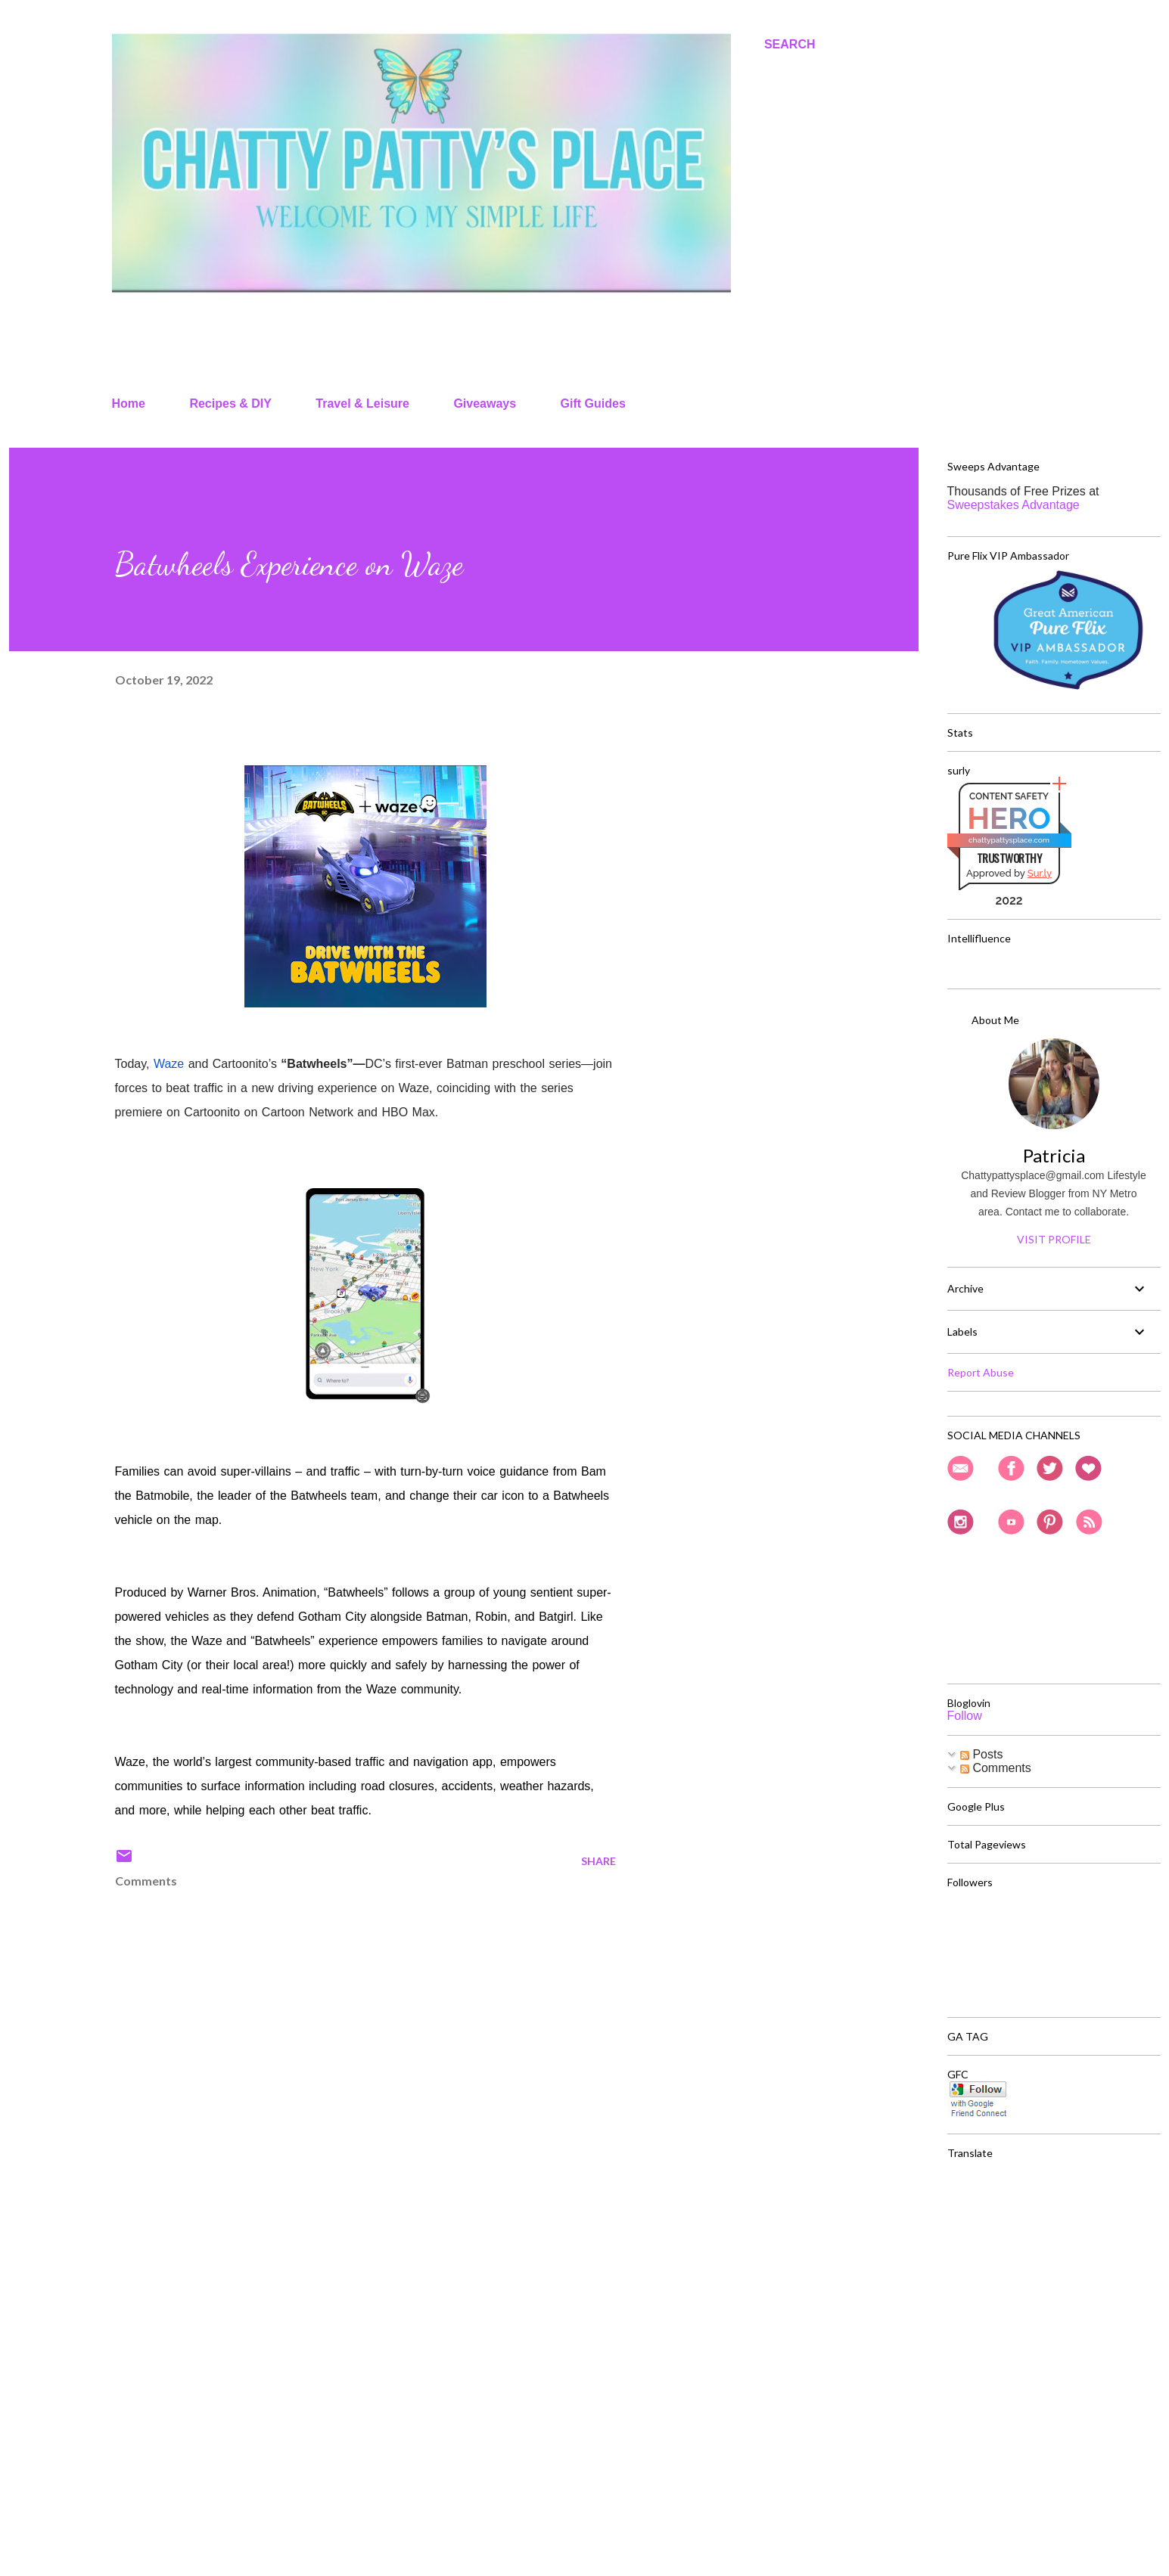 The image size is (1169, 2576). Describe the element at coordinates (1008, 840) in the screenshot. I see `chattypattysplace.com` at that location.